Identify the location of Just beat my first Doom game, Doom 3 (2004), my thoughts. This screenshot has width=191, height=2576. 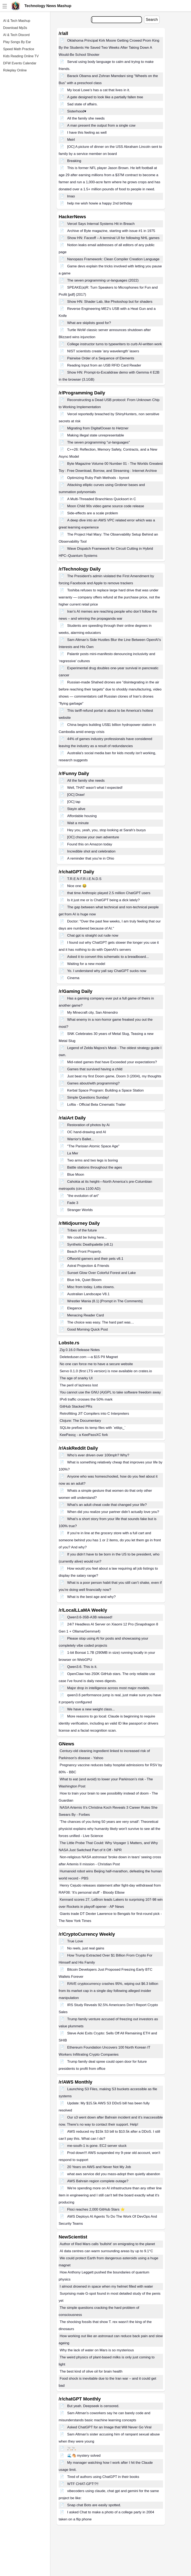
(114, 1076).